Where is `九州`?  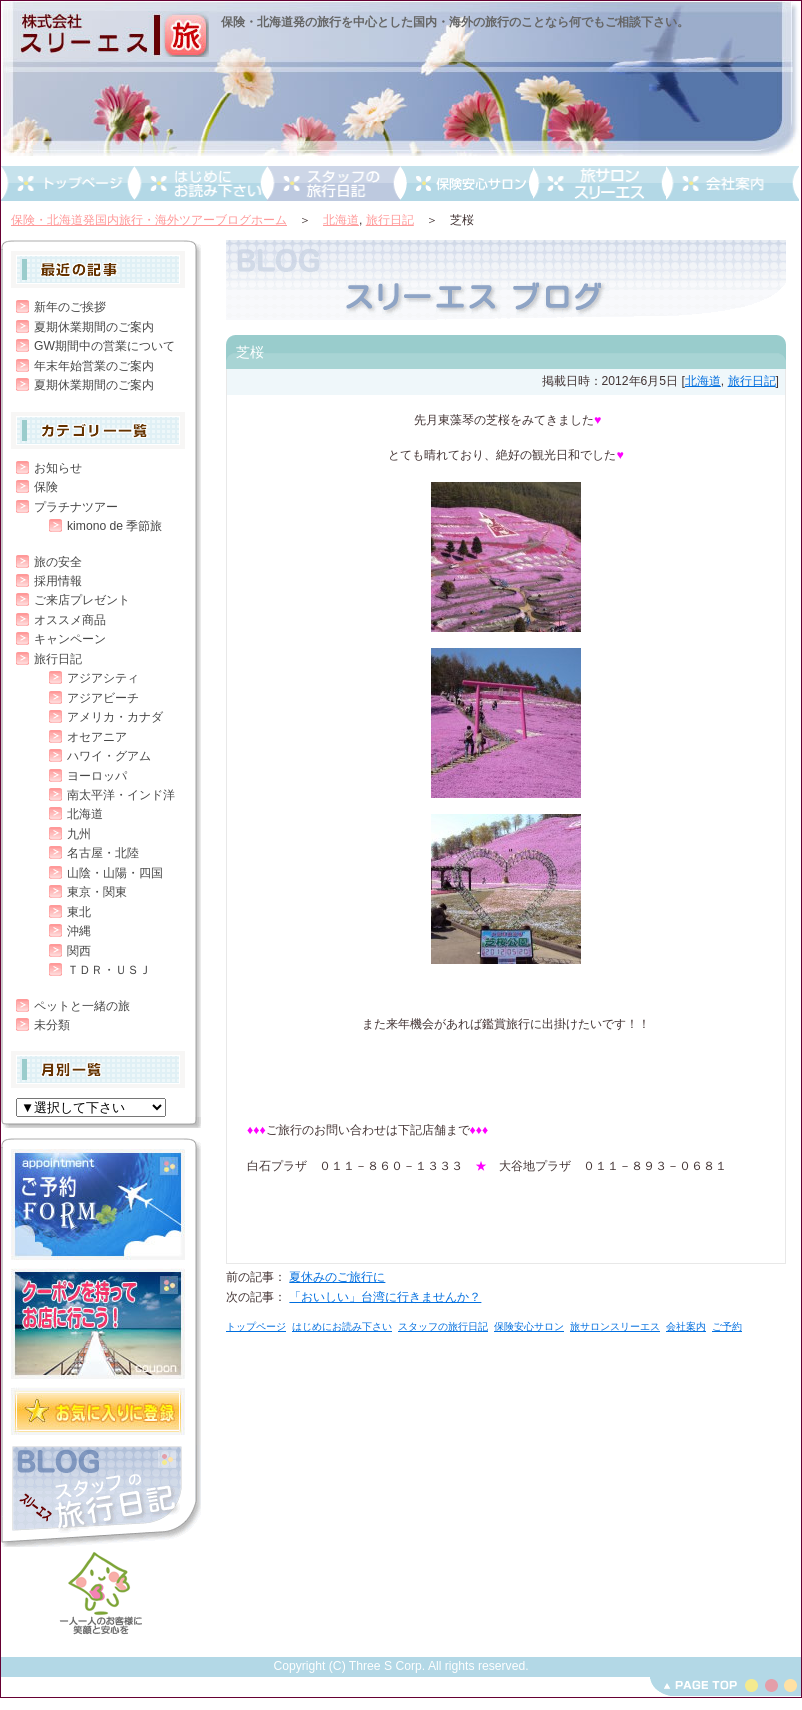
九州 is located at coordinates (79, 834).